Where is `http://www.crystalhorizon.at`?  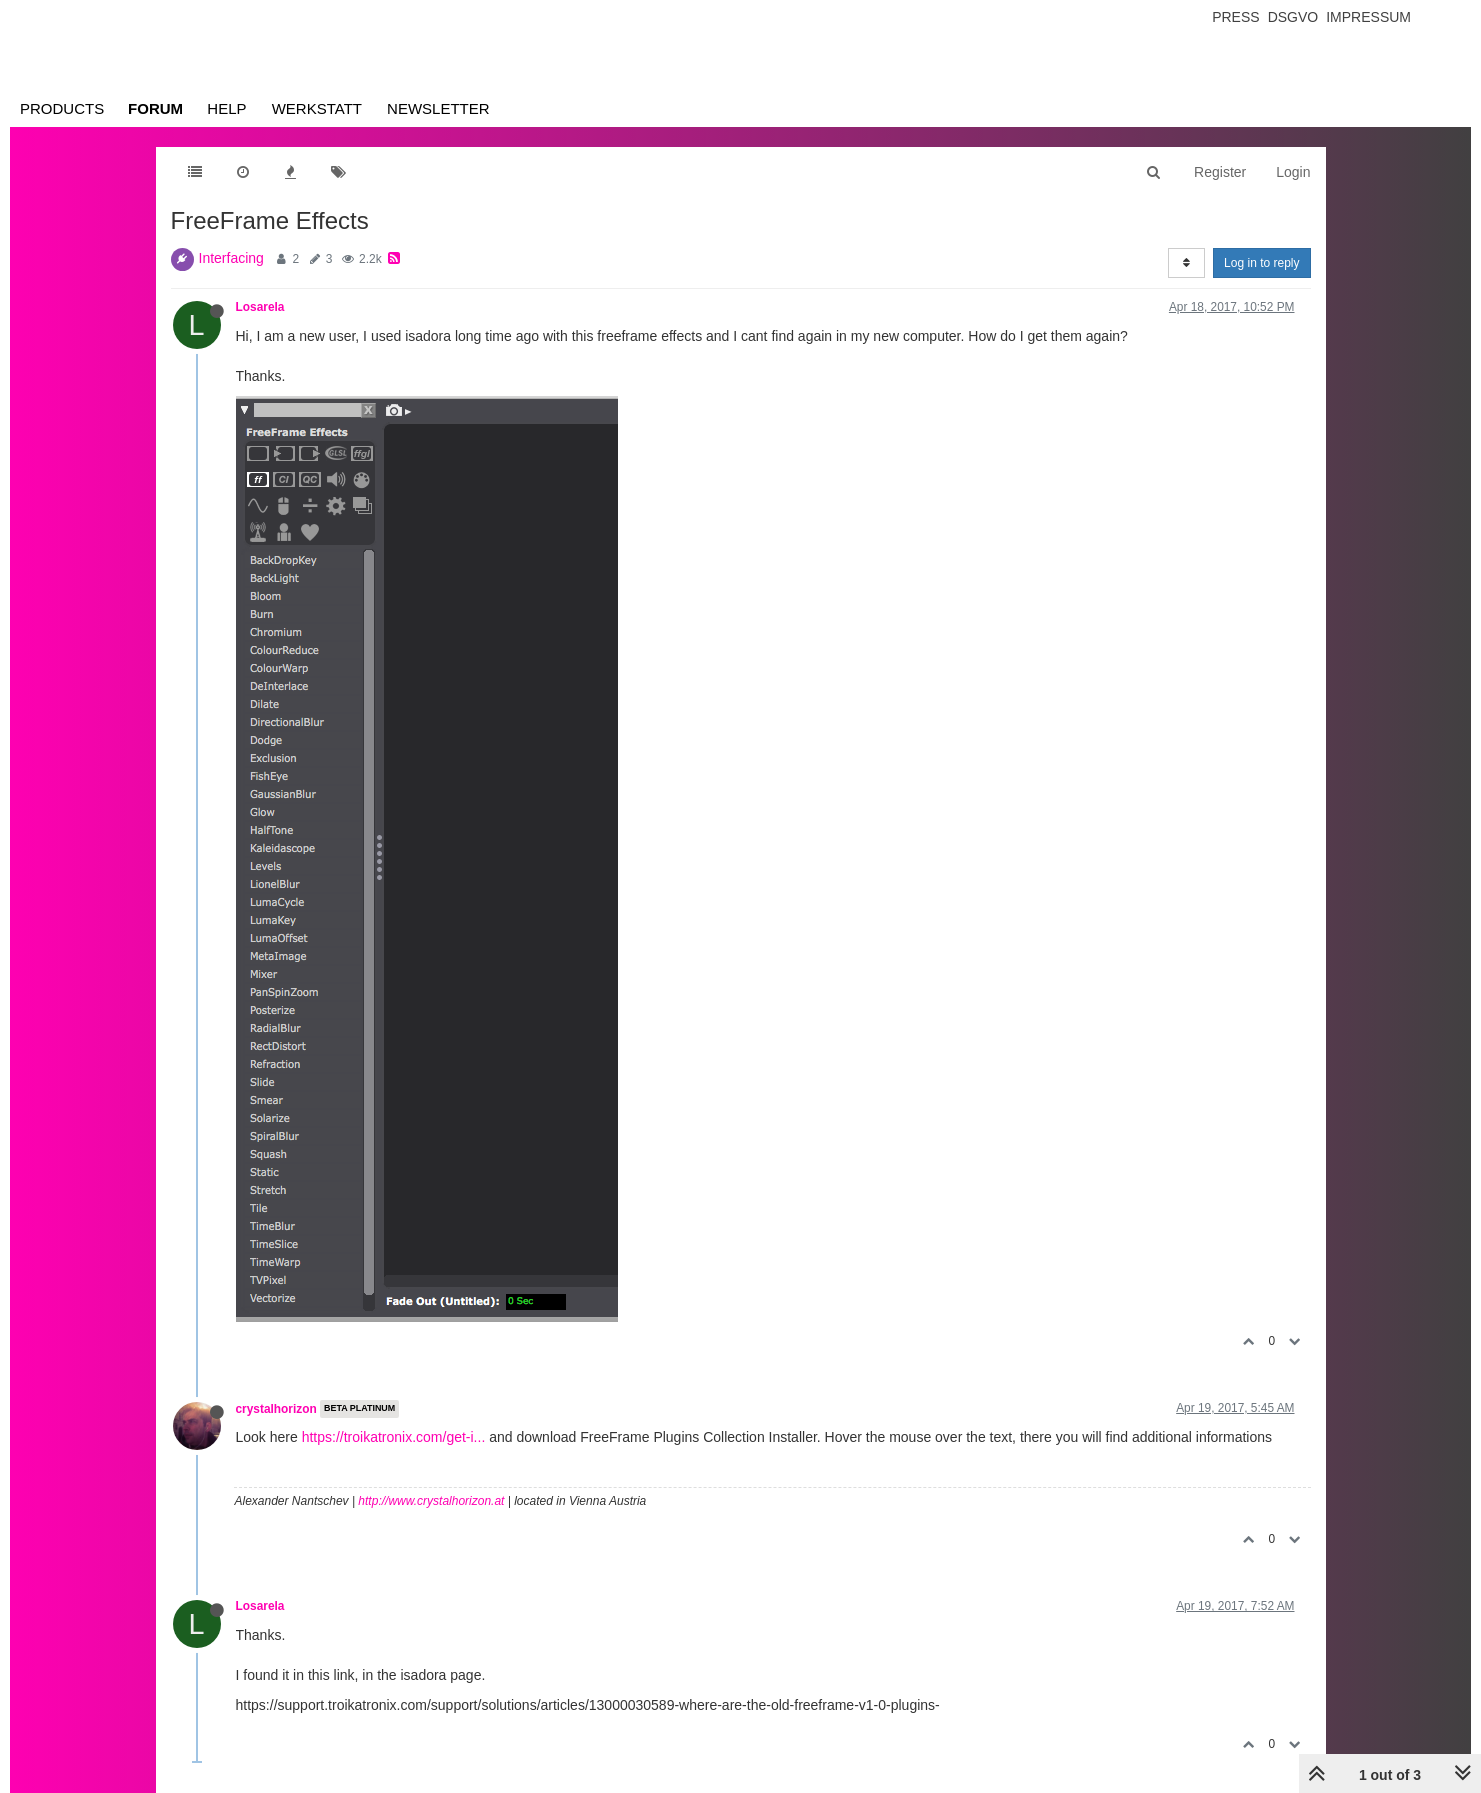
http://www.crystalhorizon.at is located at coordinates (431, 1501).